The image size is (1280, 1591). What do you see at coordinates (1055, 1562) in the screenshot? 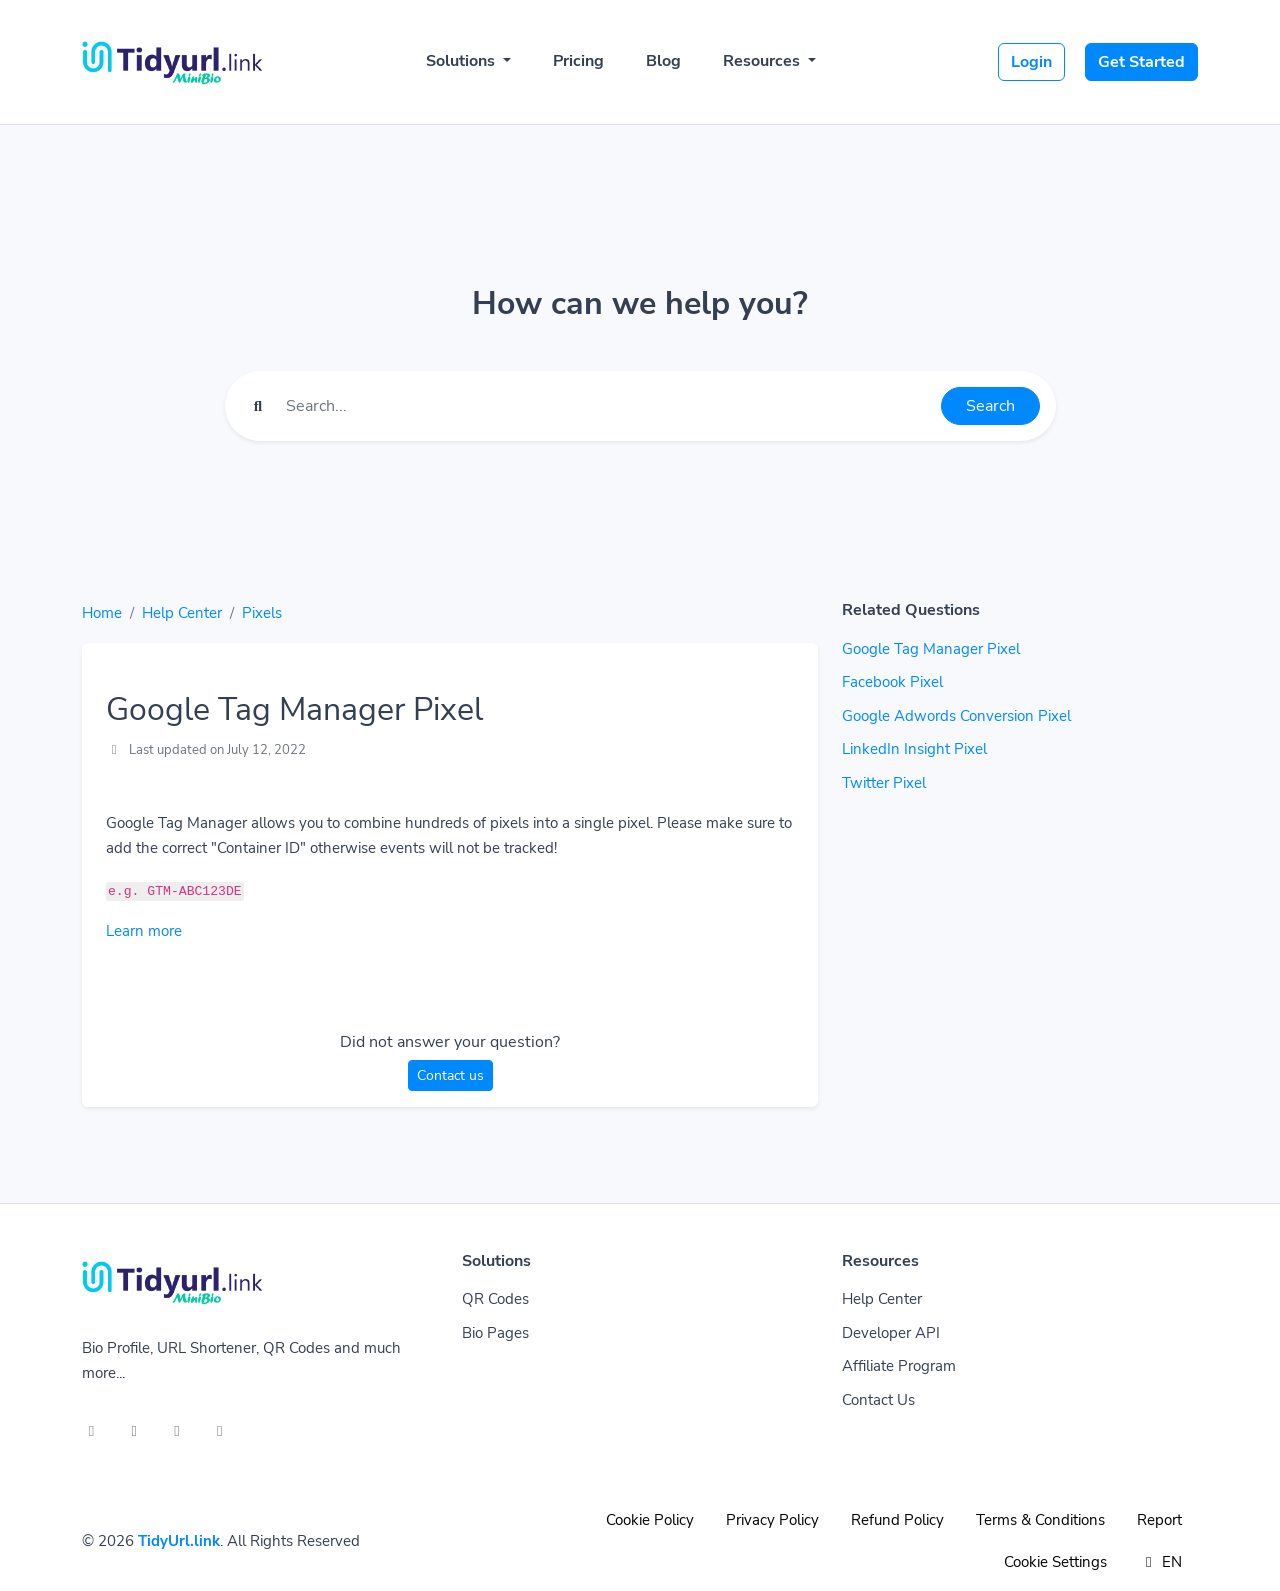
I see `Cookie Settings` at bounding box center [1055, 1562].